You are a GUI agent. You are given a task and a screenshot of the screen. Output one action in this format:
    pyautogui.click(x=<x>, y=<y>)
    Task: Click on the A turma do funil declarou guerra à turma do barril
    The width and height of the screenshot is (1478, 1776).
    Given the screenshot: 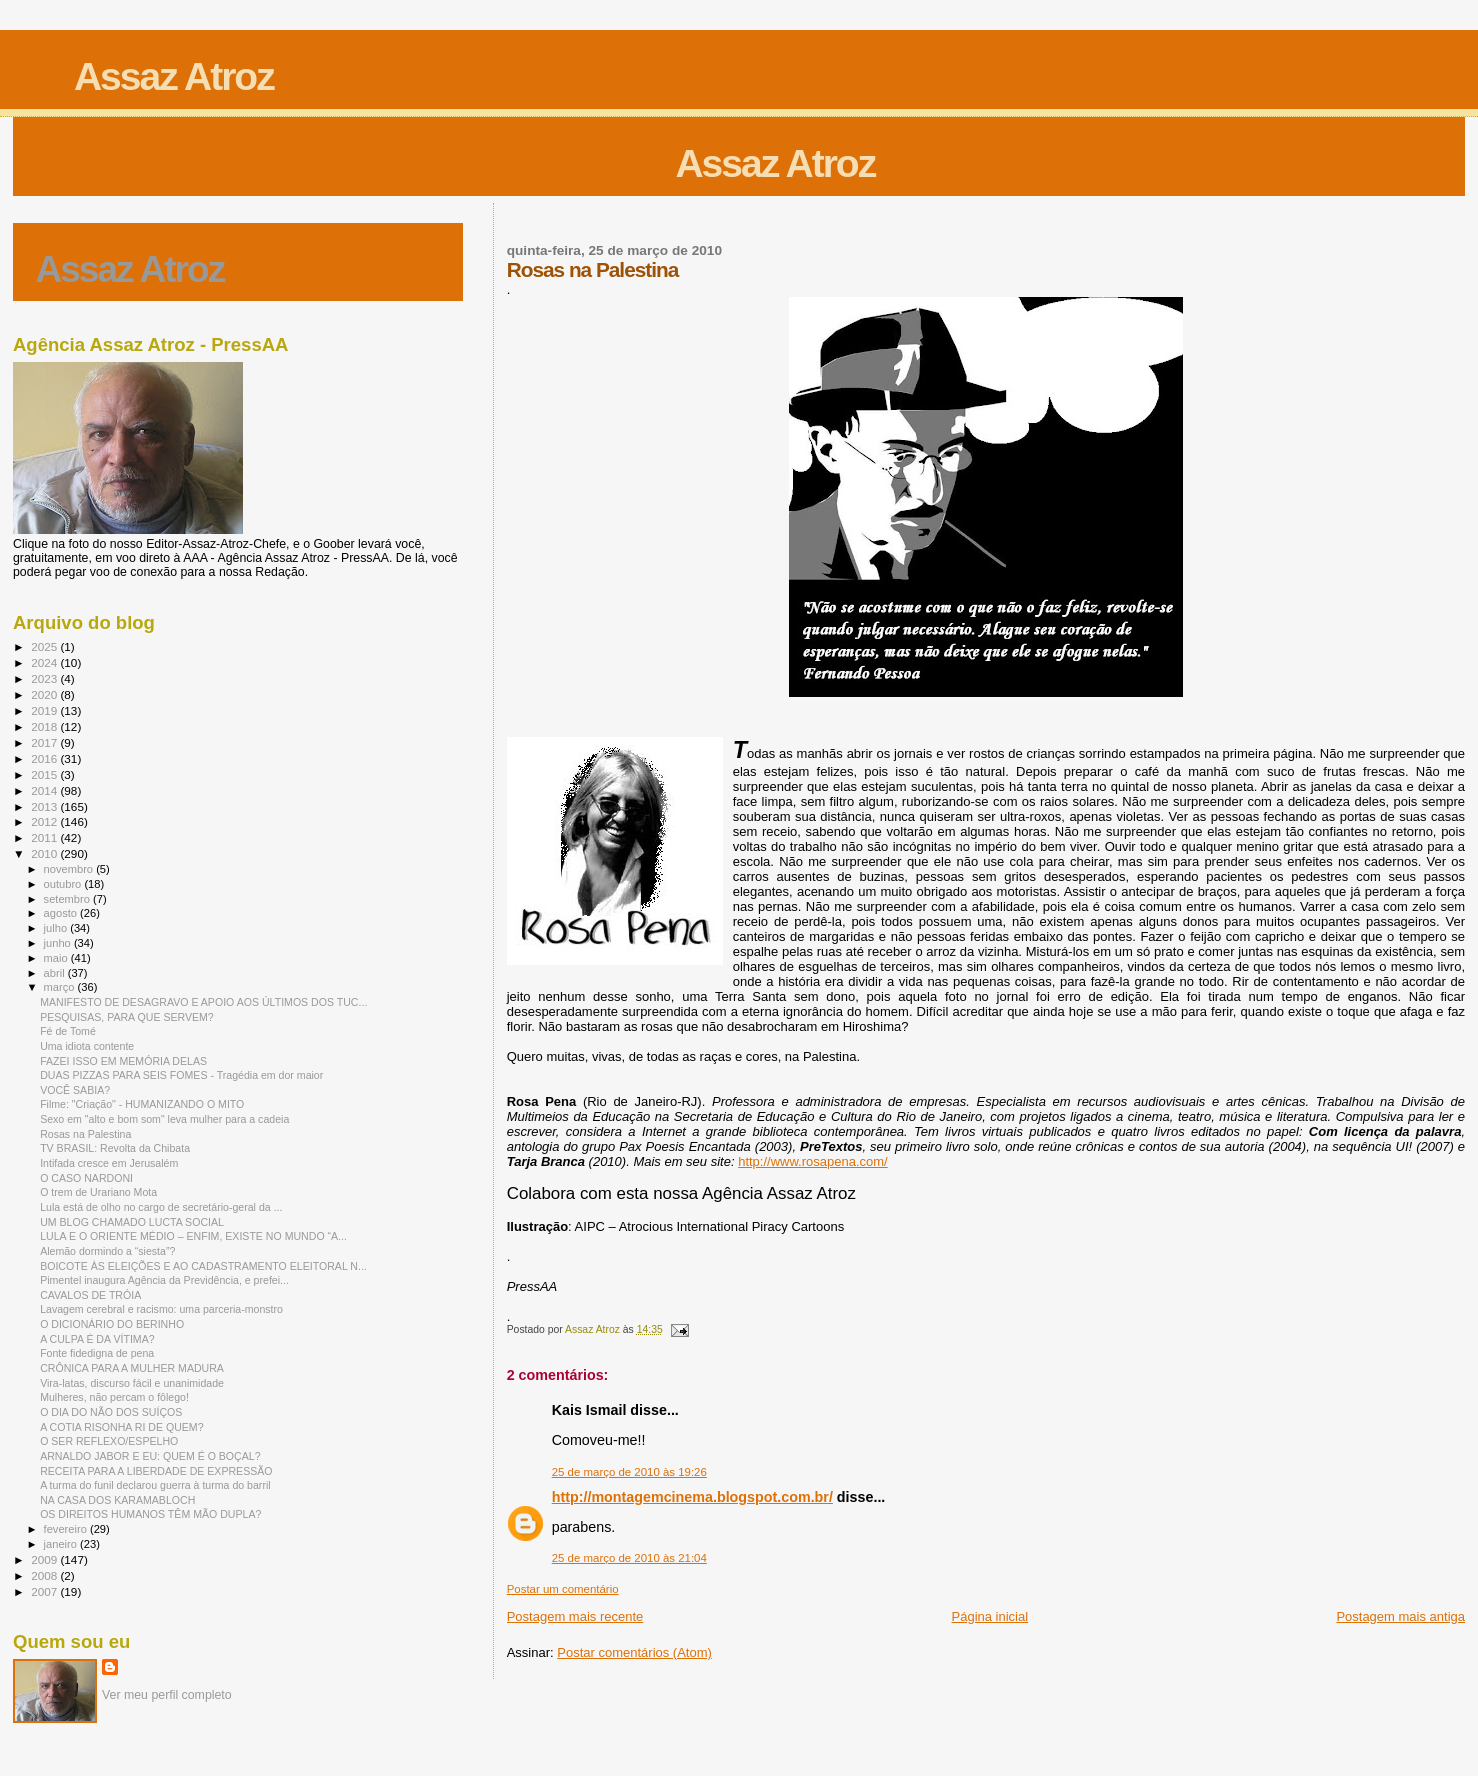 What is the action you would take?
    pyautogui.click(x=155, y=1485)
    